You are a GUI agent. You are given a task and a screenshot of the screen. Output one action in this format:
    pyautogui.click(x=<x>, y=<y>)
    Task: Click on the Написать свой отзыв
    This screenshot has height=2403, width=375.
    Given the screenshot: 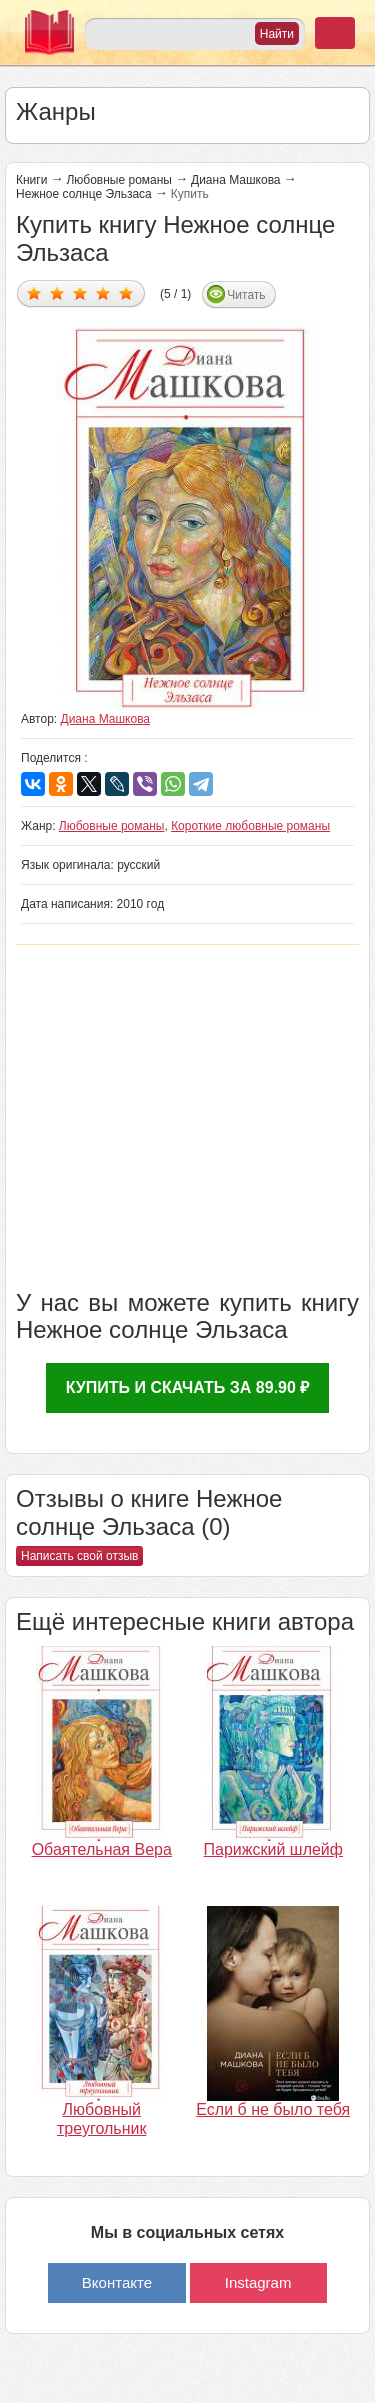 What is the action you would take?
    pyautogui.click(x=79, y=1556)
    